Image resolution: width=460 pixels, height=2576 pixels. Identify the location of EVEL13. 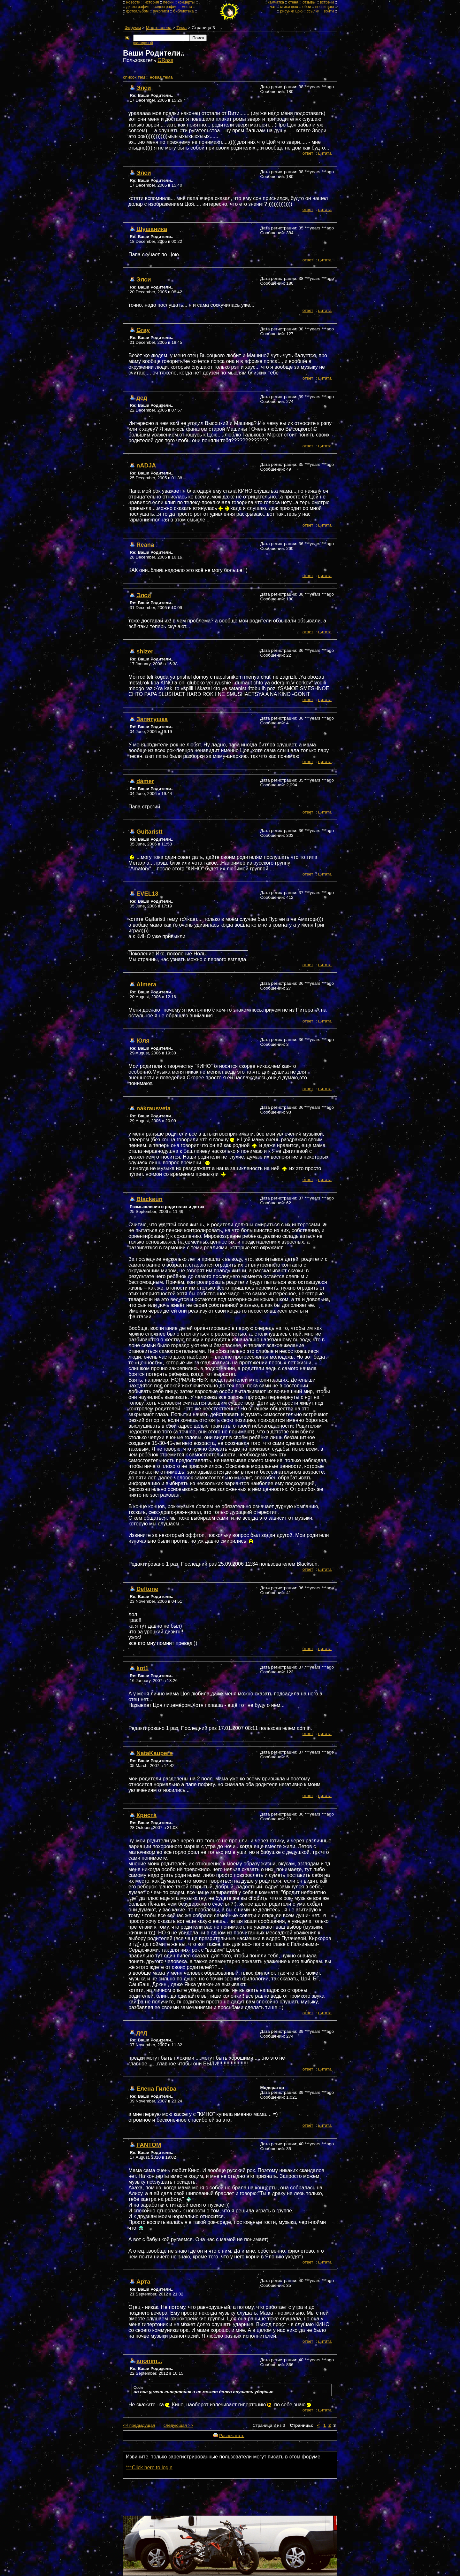
(147, 893).